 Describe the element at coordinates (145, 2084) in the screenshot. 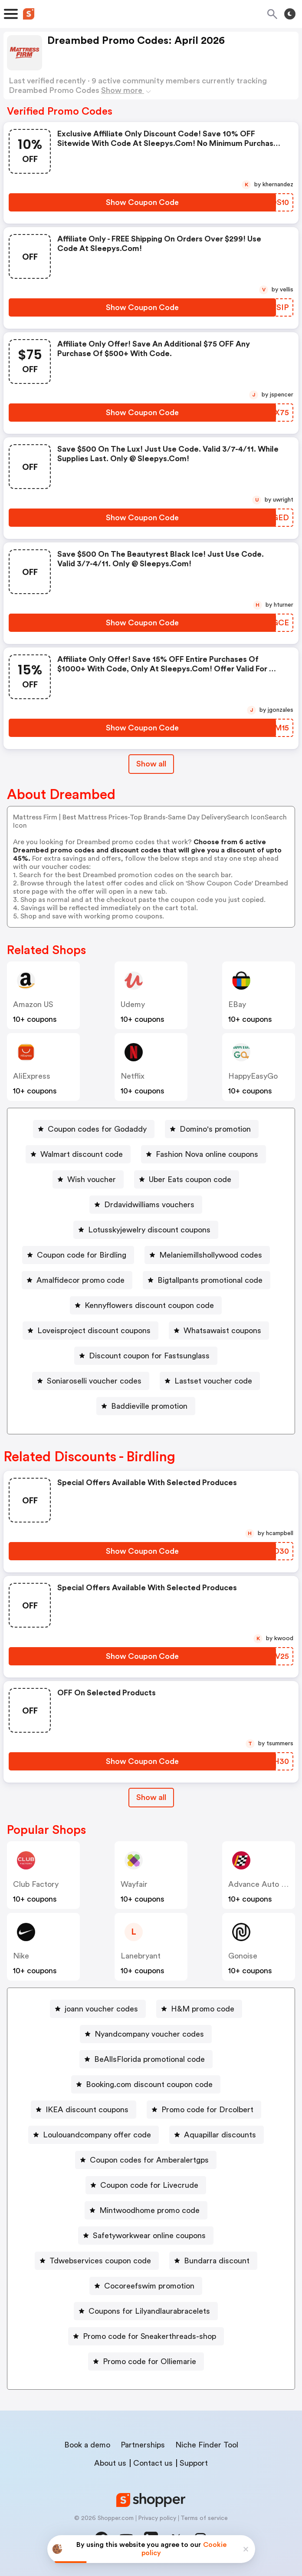

I see `[Booking.com discount coupon code Button]` at that location.